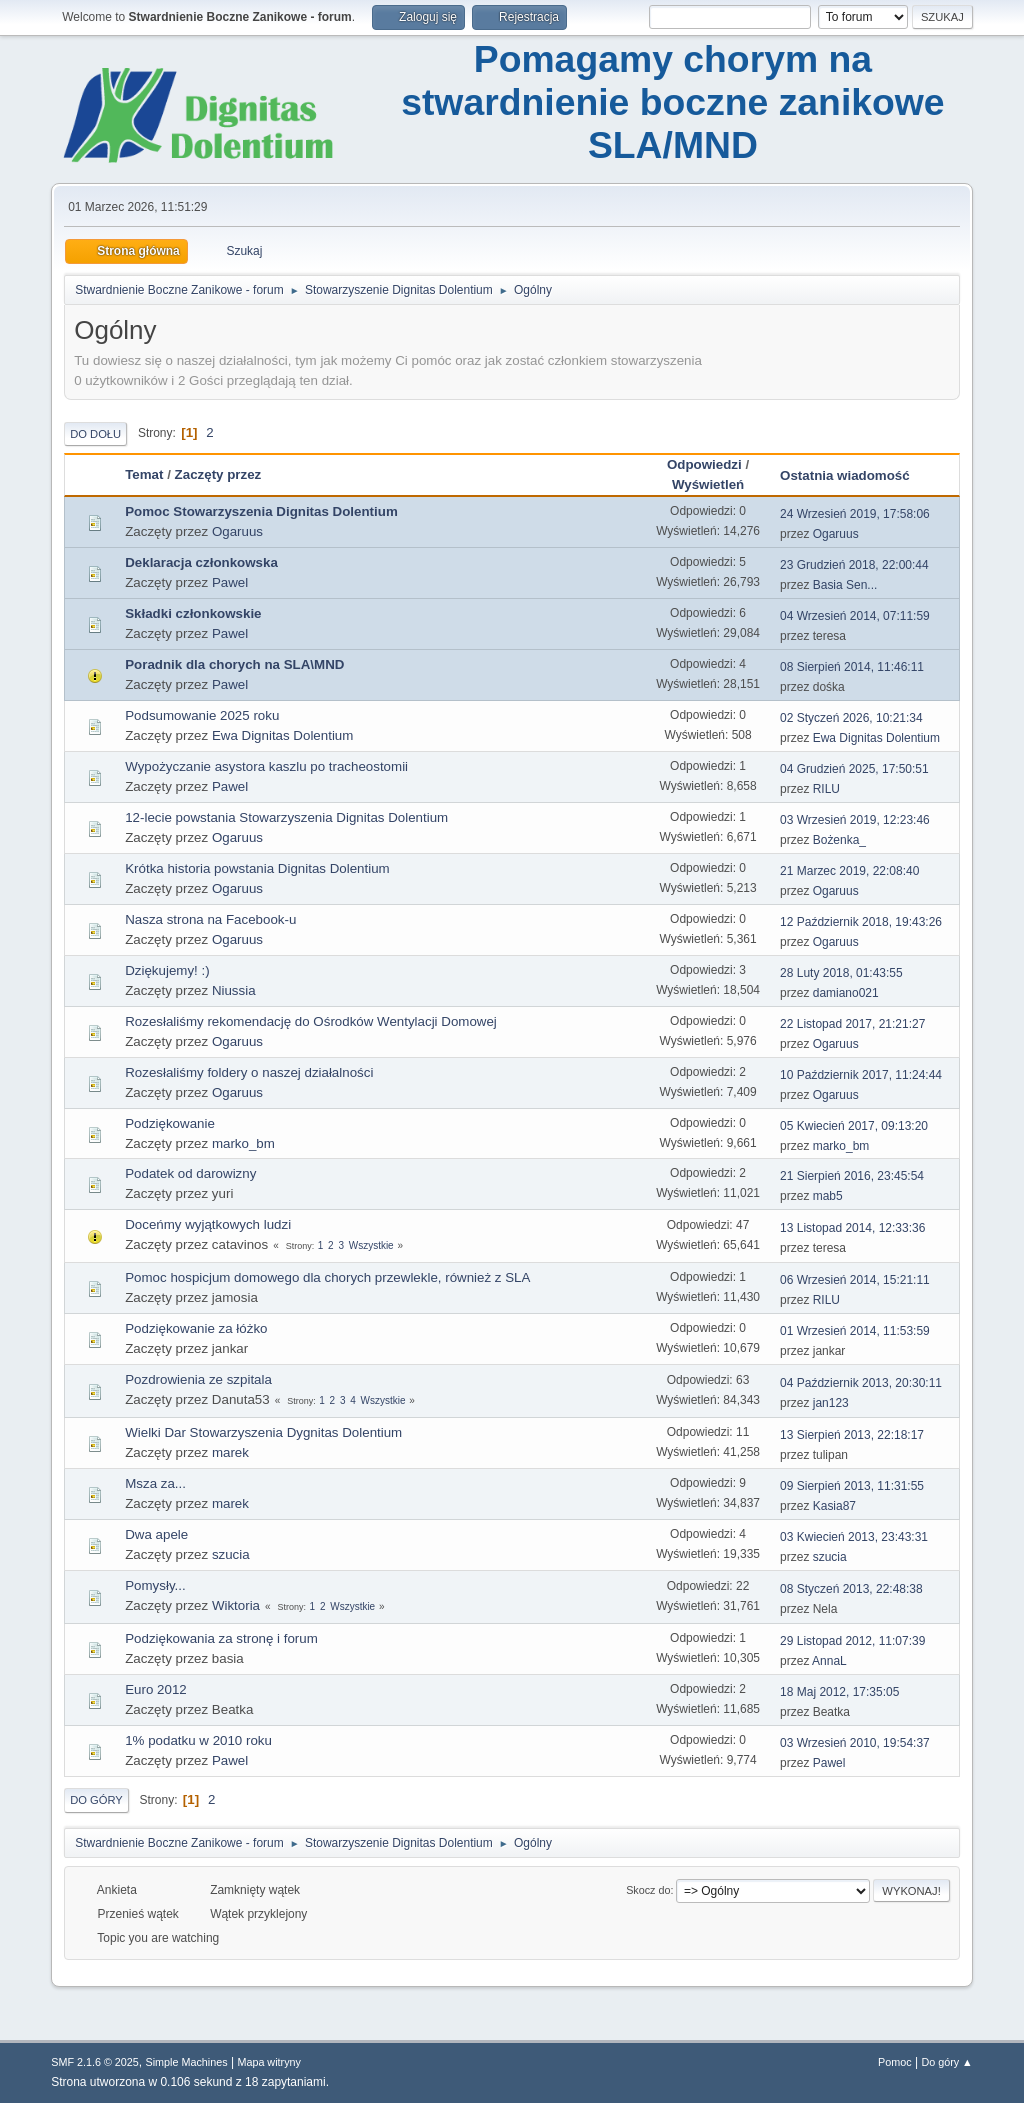 The image size is (1024, 2103). Describe the element at coordinates (261, 511) in the screenshot. I see `Pomoc Stowarzyszenia Dignitas Dolentium` at that location.